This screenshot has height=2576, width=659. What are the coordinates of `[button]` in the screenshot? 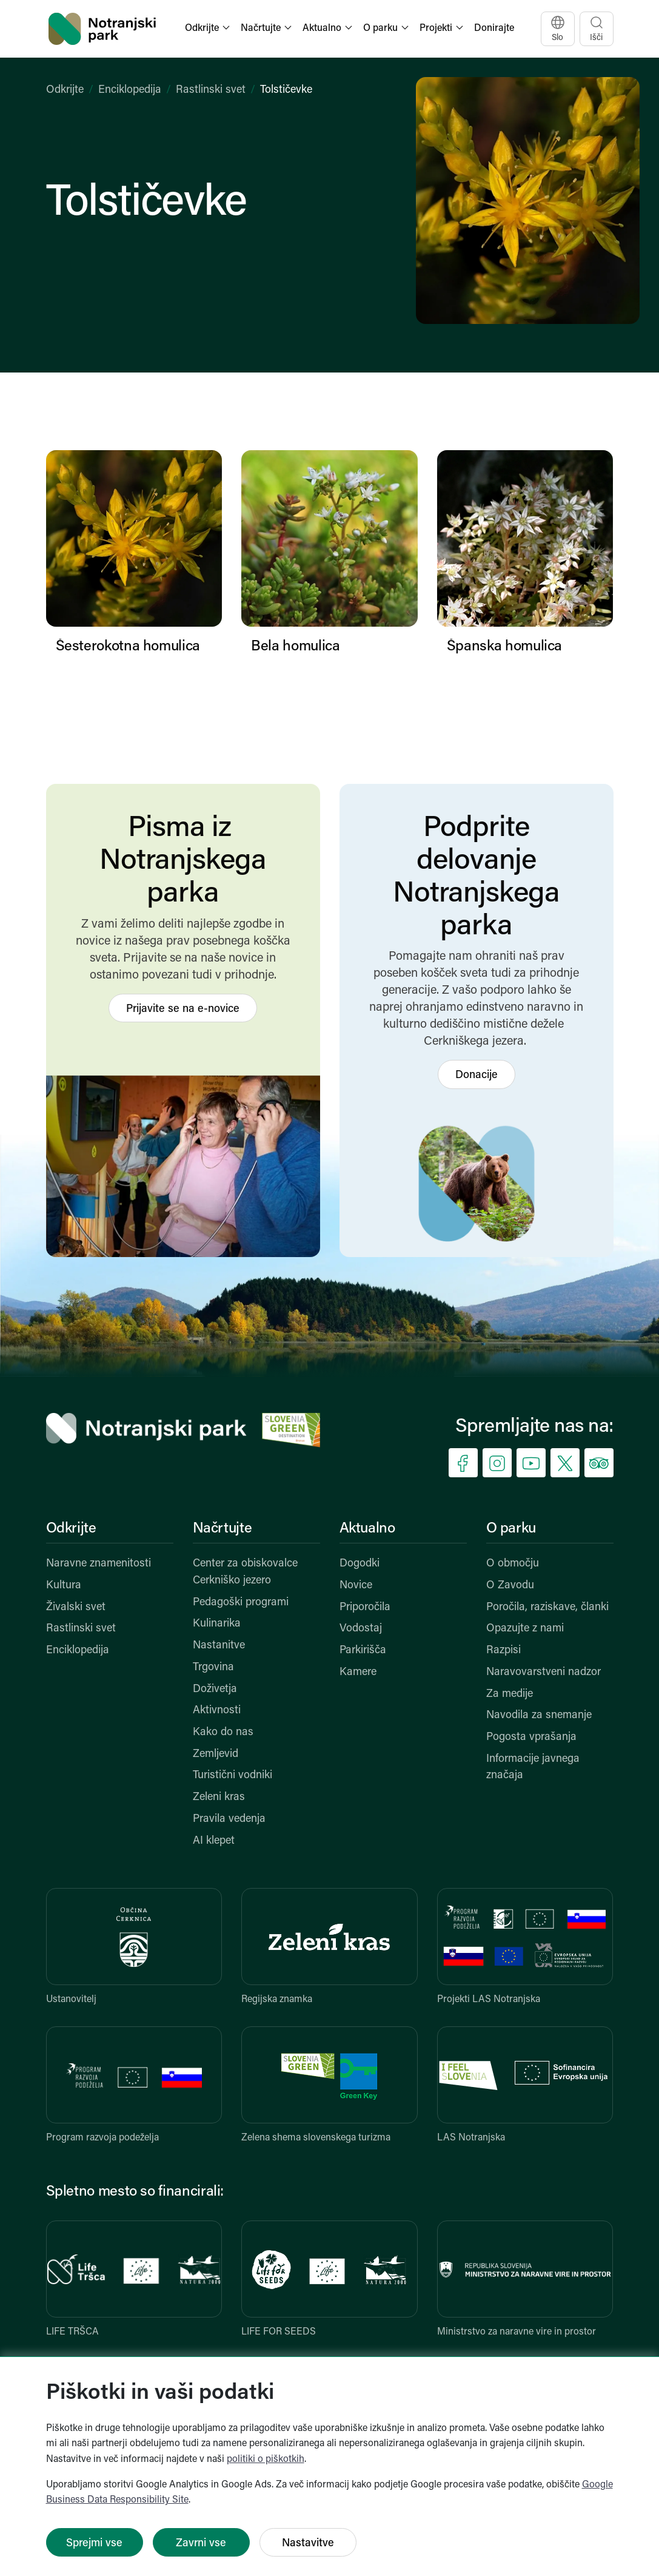 It's located at (208, 29).